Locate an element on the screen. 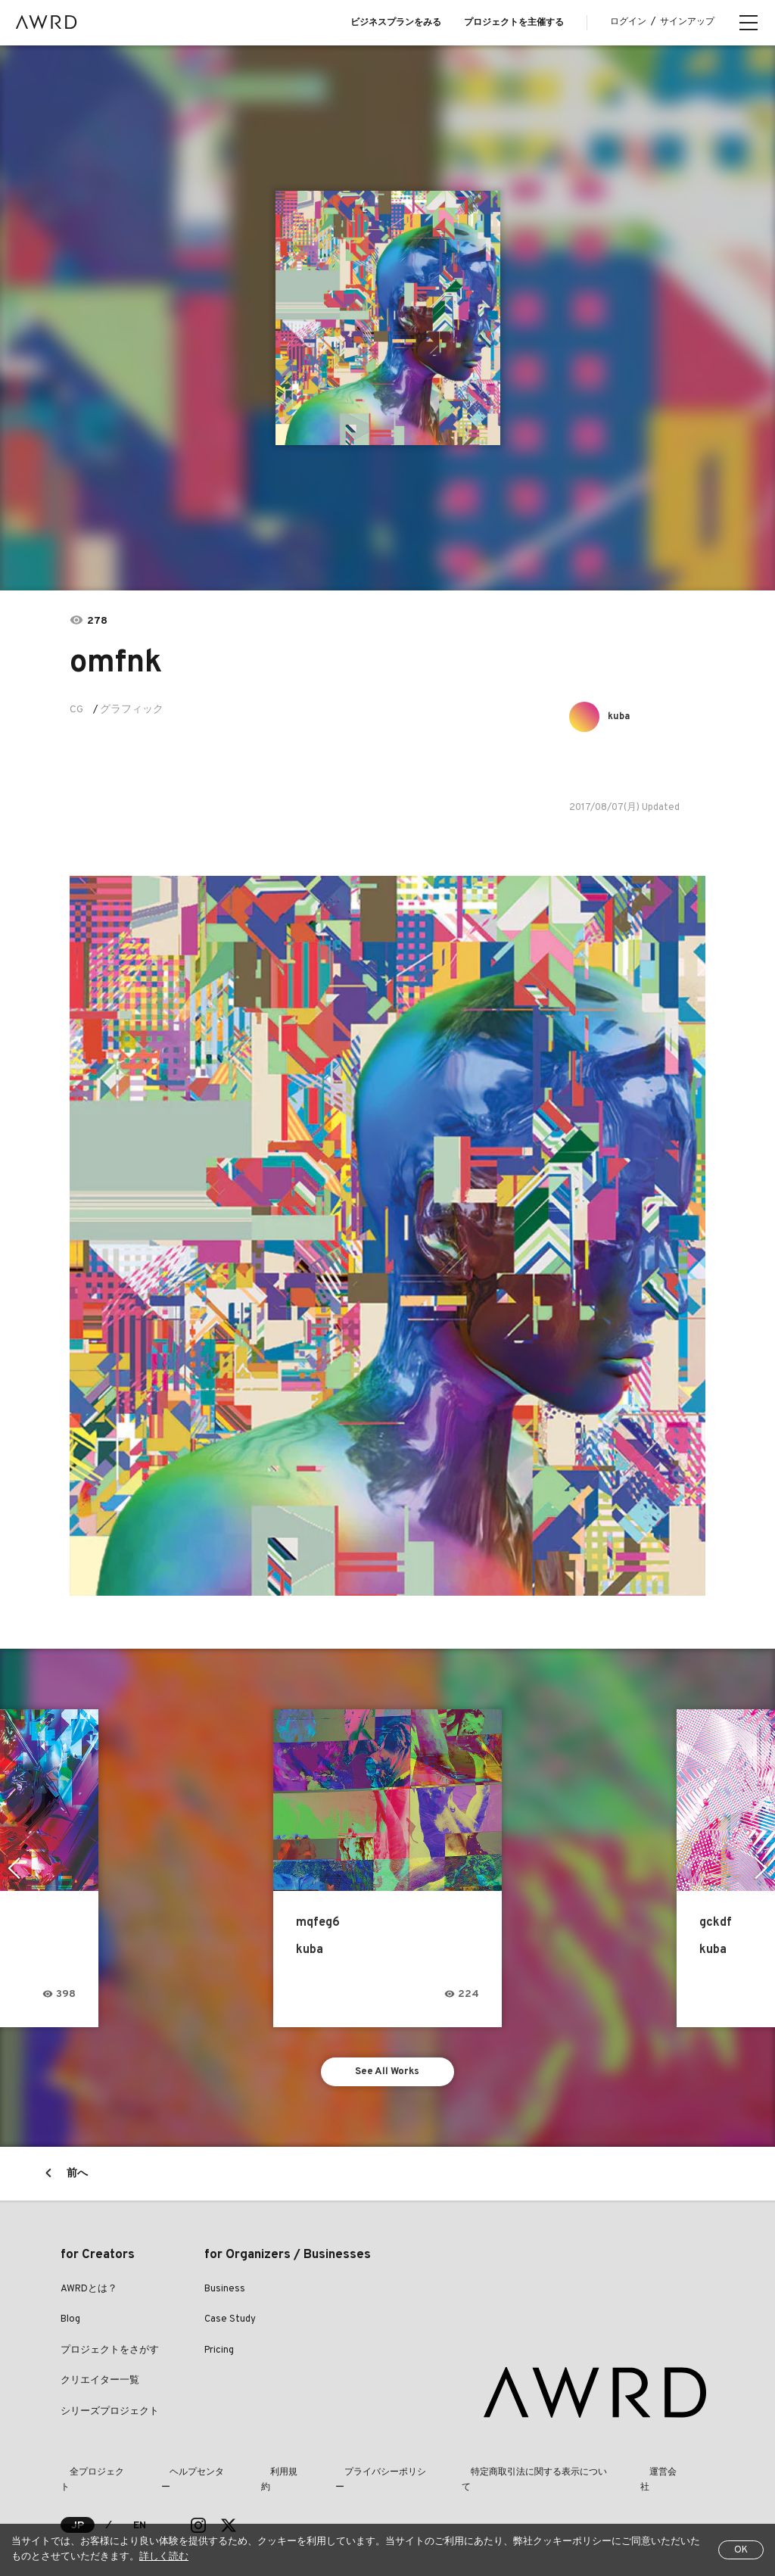  シリーズプロジェクト is located at coordinates (110, 2416).